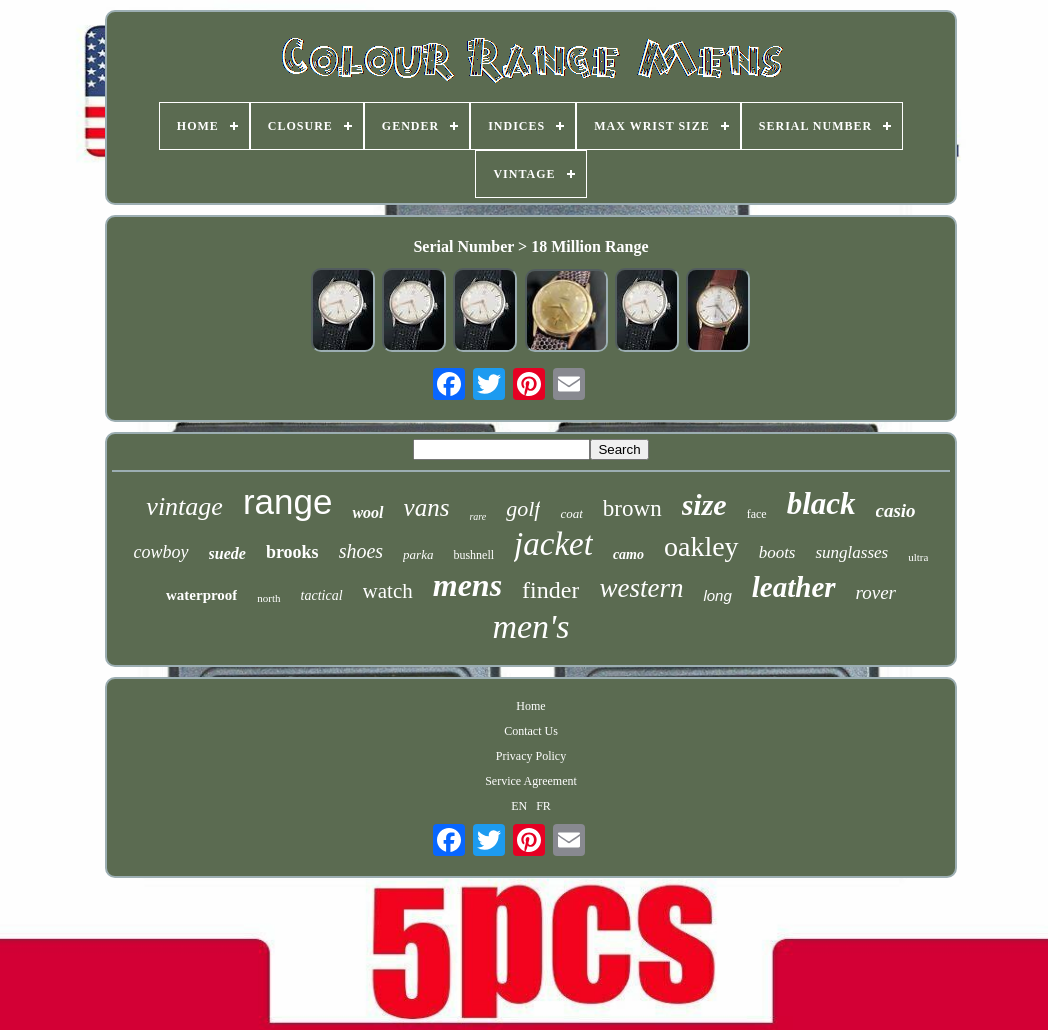  I want to click on wool, so click(367, 512).